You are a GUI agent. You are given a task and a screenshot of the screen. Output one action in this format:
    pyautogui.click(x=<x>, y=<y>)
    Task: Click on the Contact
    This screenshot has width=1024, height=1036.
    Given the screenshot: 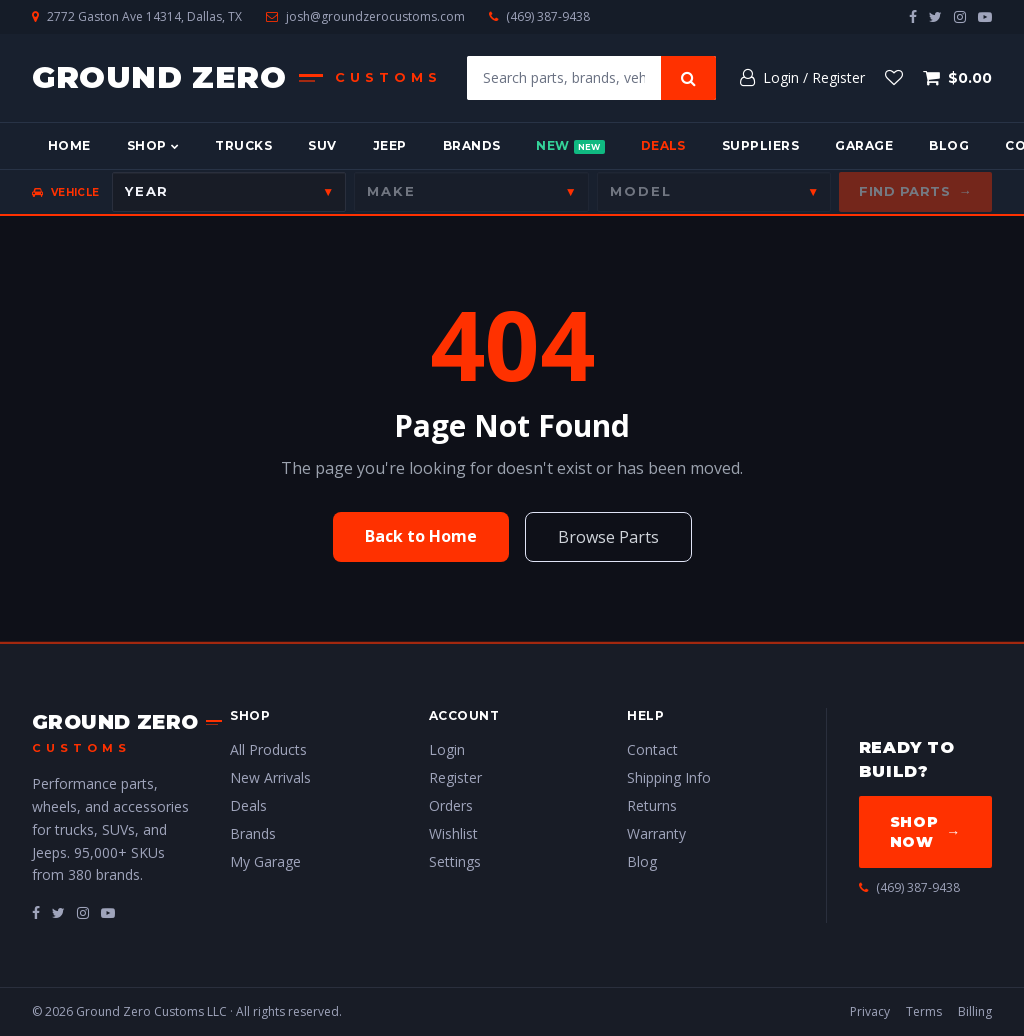 What is the action you would take?
    pyautogui.click(x=652, y=749)
    